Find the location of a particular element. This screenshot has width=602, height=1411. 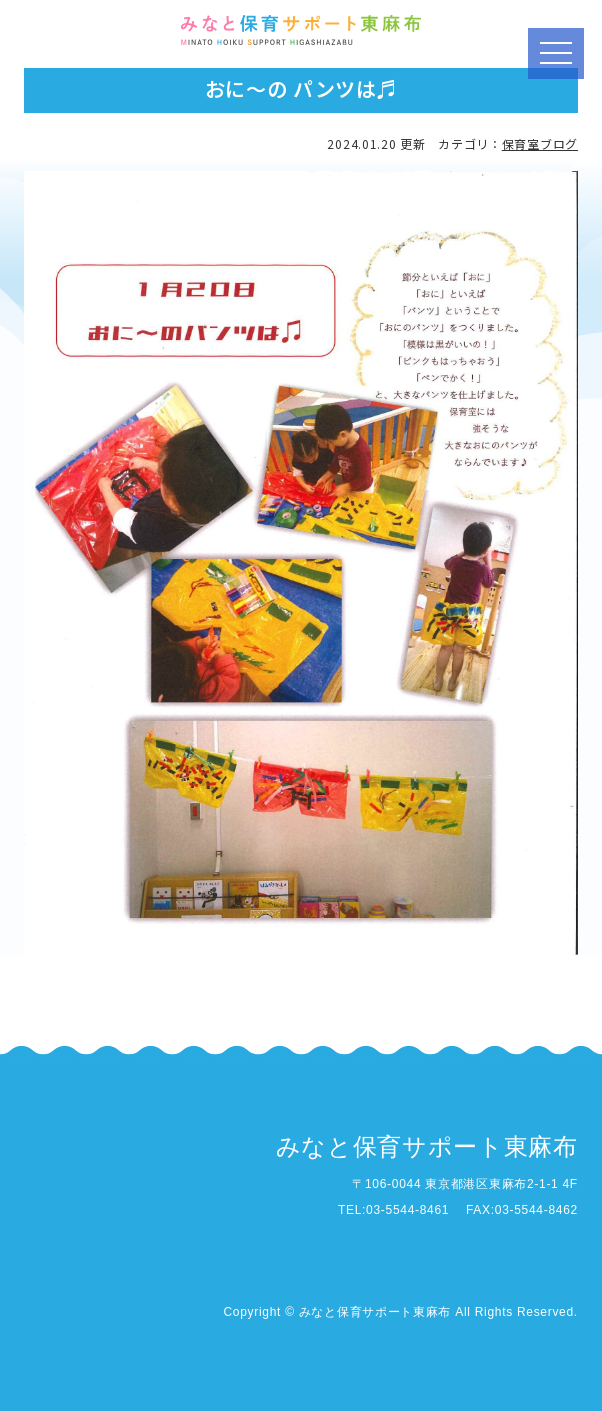

保育室ブログ is located at coordinates (540, 143).